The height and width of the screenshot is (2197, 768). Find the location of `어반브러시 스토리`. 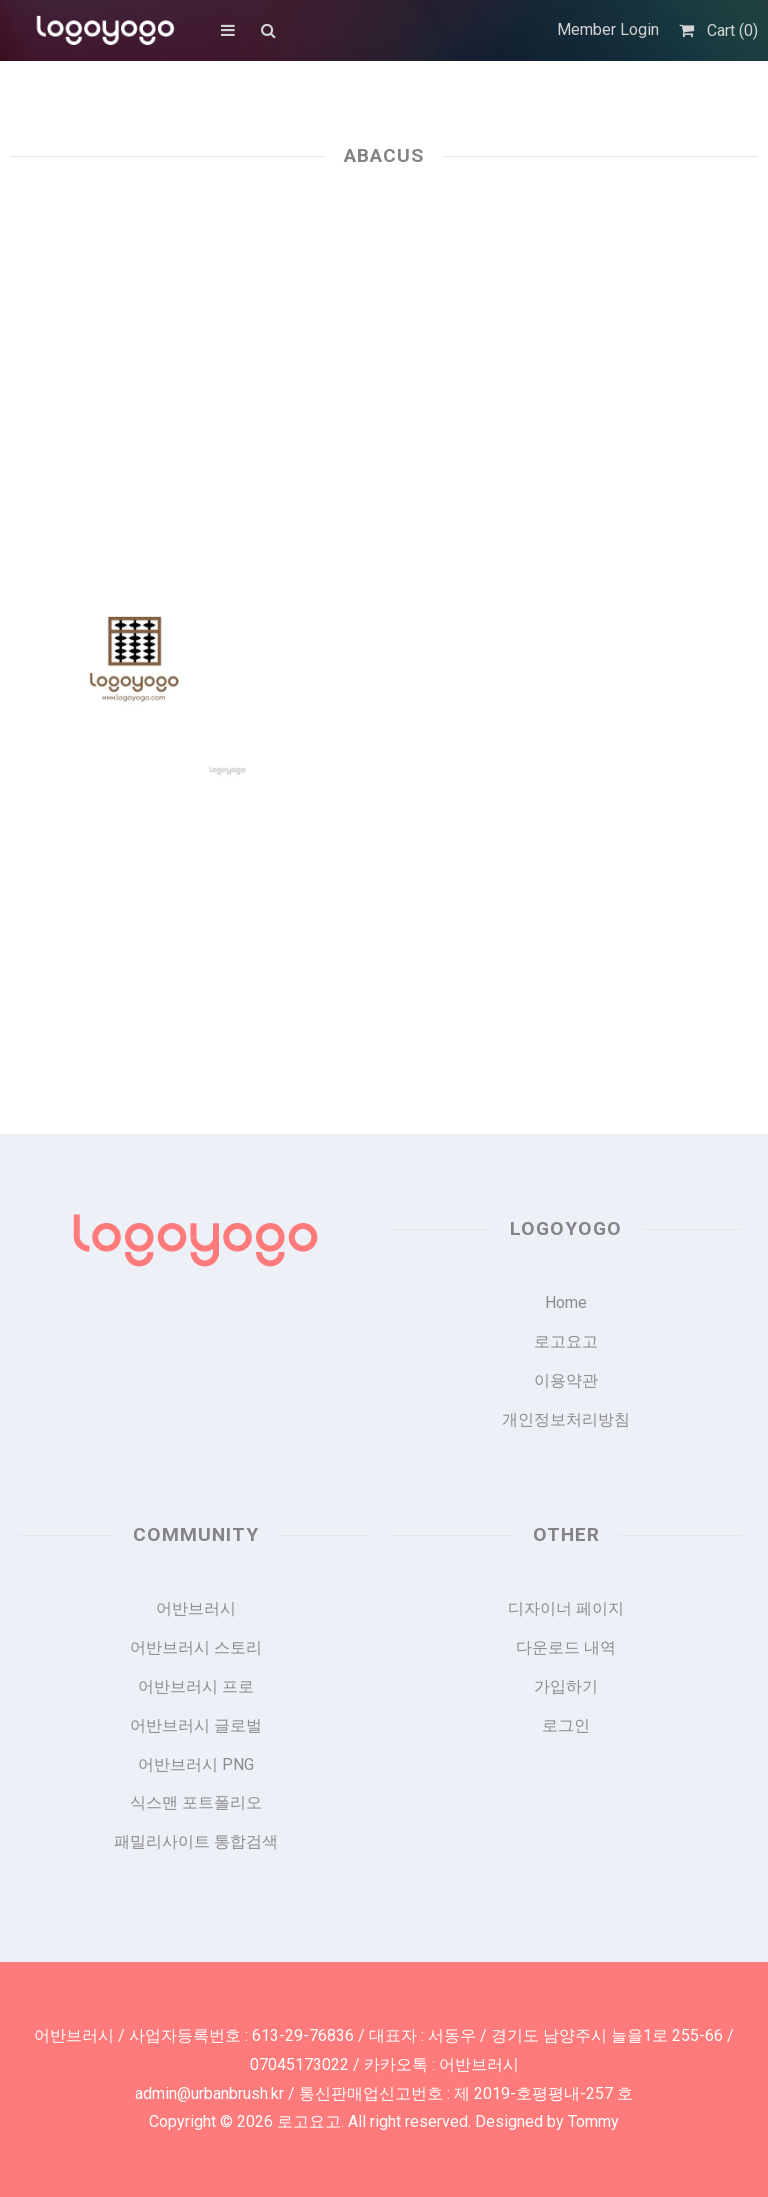

어반브러시 스토리 is located at coordinates (196, 1647).